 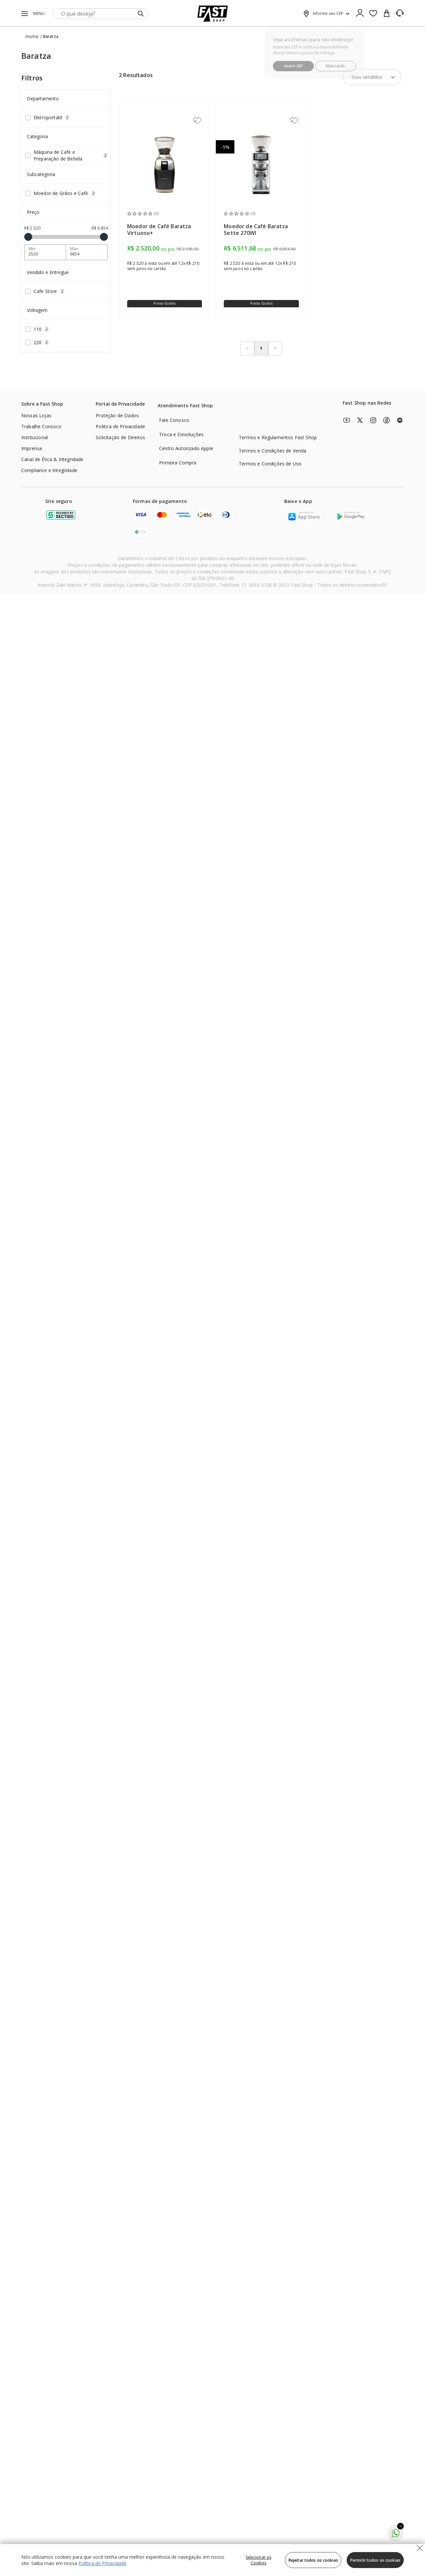 What do you see at coordinates (313, 2560) in the screenshot?
I see `Rejeitar todos os cookies` at bounding box center [313, 2560].